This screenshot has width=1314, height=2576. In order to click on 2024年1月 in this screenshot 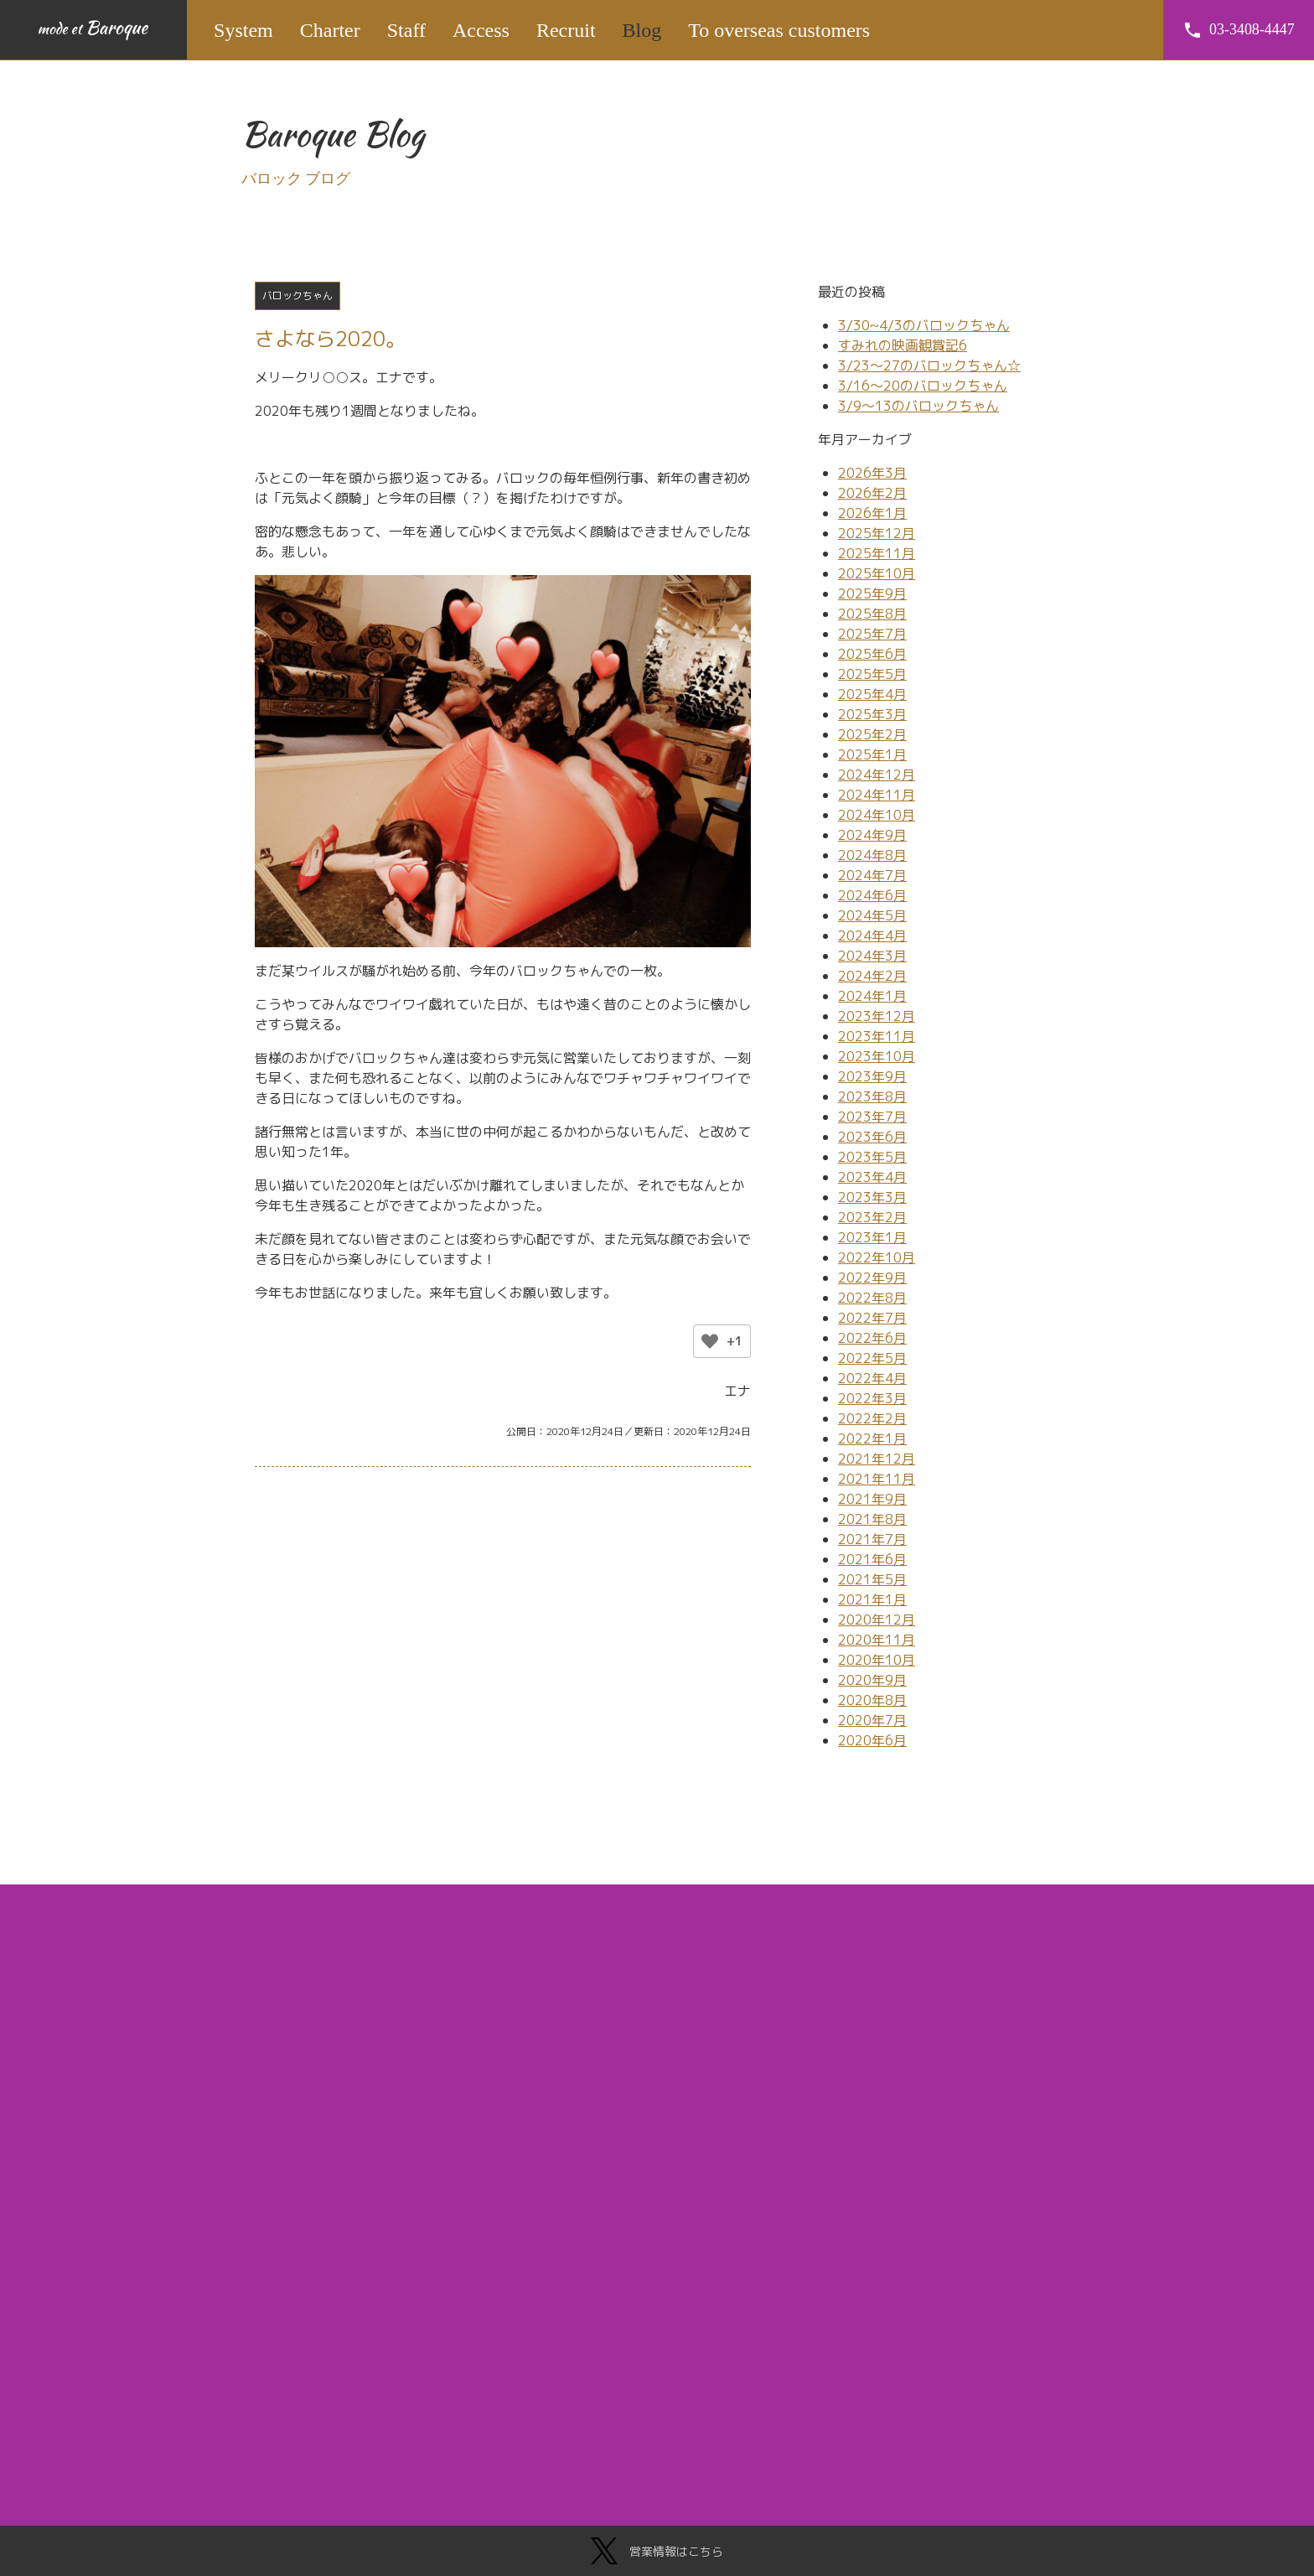, I will do `click(872, 996)`.